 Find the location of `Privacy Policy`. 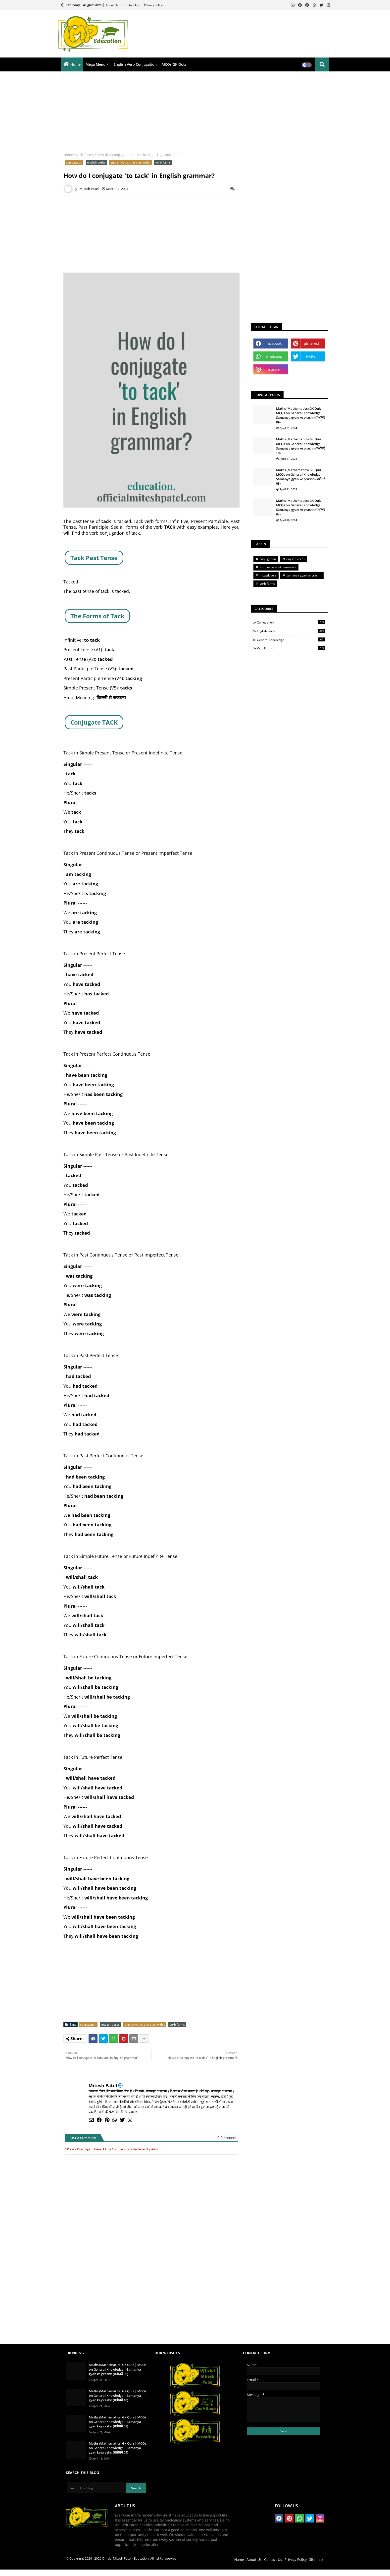

Privacy Policy is located at coordinates (153, 5).